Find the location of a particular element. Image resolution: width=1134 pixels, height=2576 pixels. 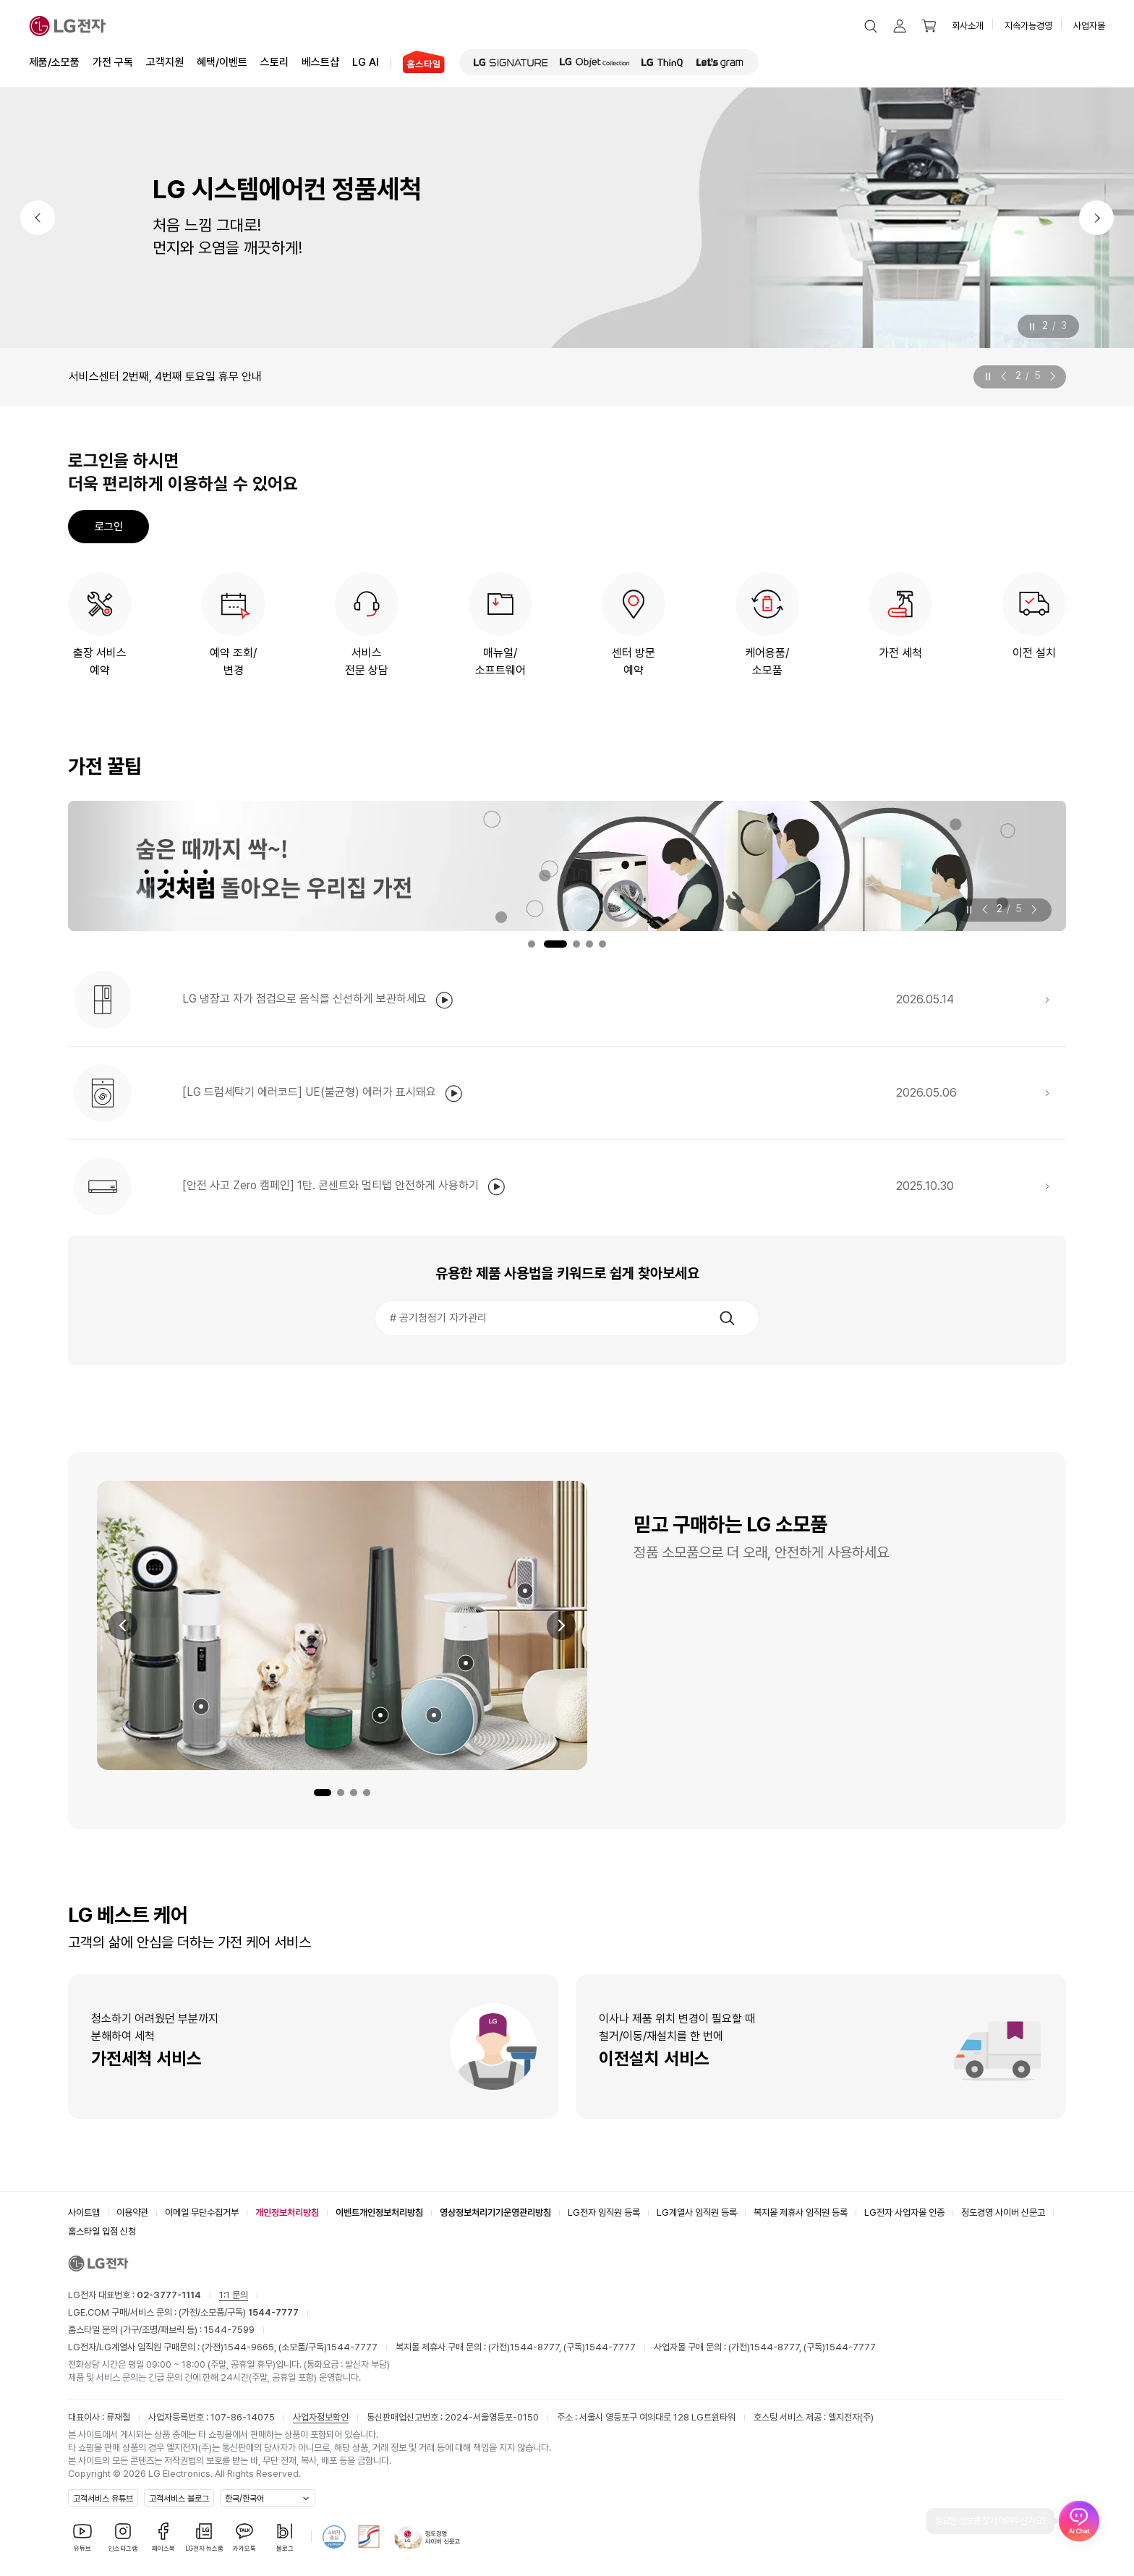

고객지원 is located at coordinates (165, 61).